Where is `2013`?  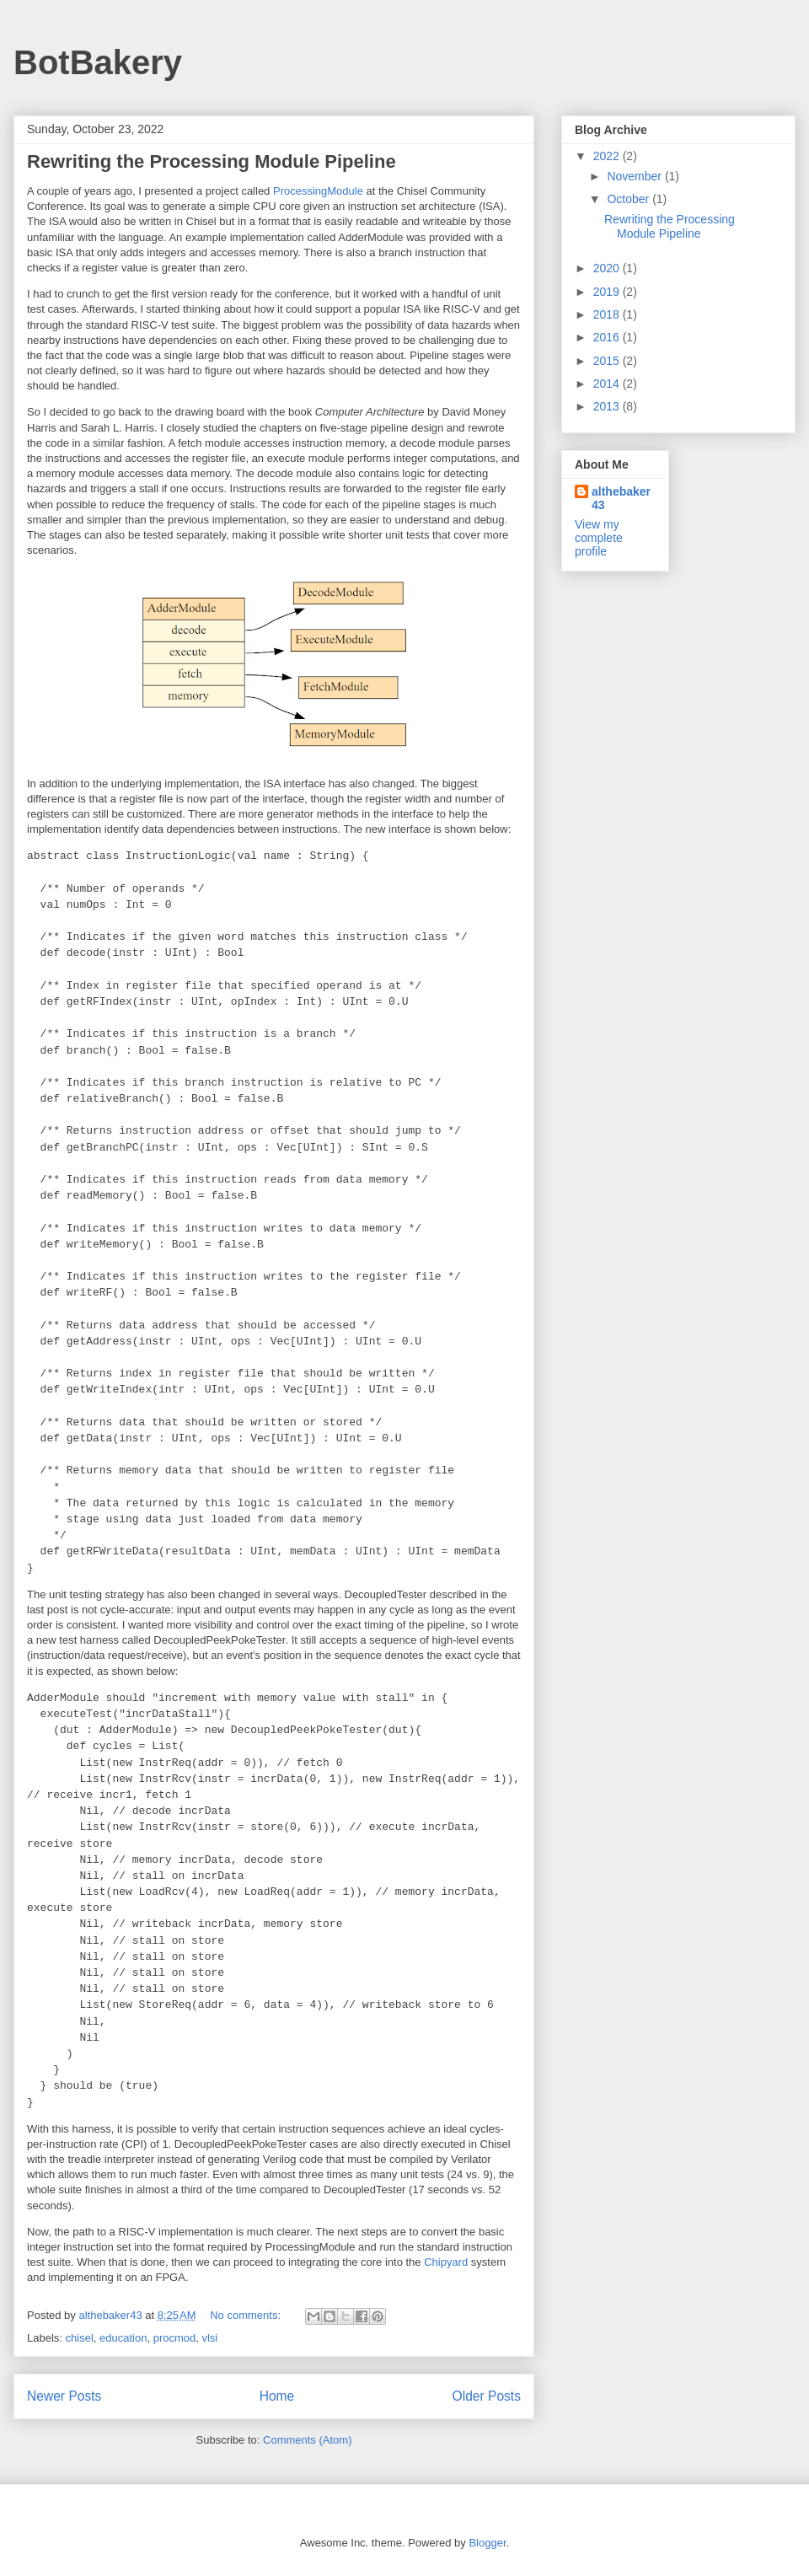 2013 is located at coordinates (608, 406).